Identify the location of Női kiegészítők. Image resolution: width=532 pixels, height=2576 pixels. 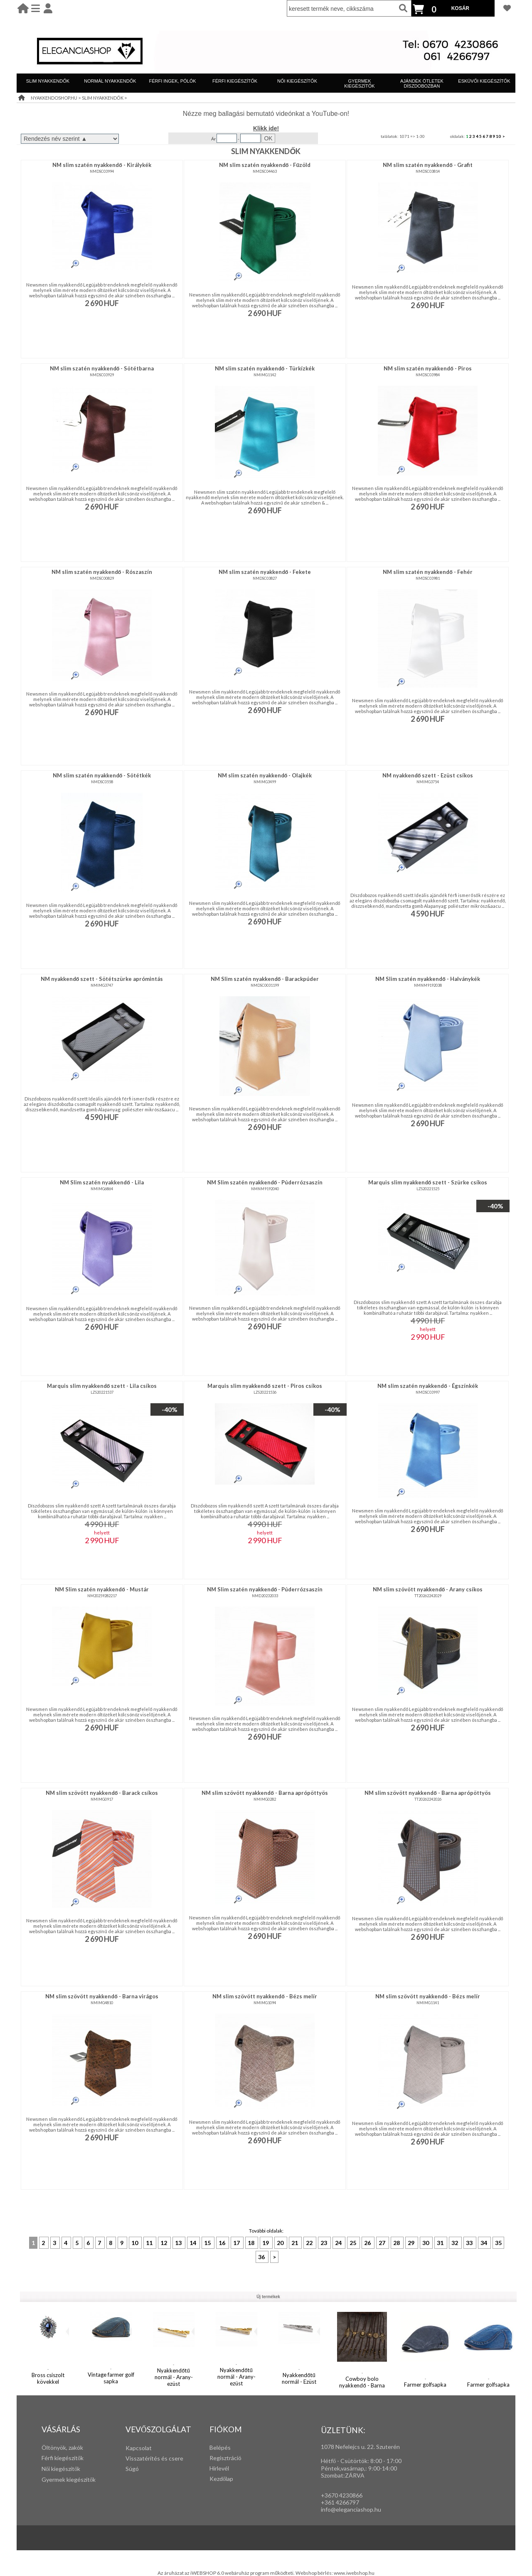
(61, 2468).